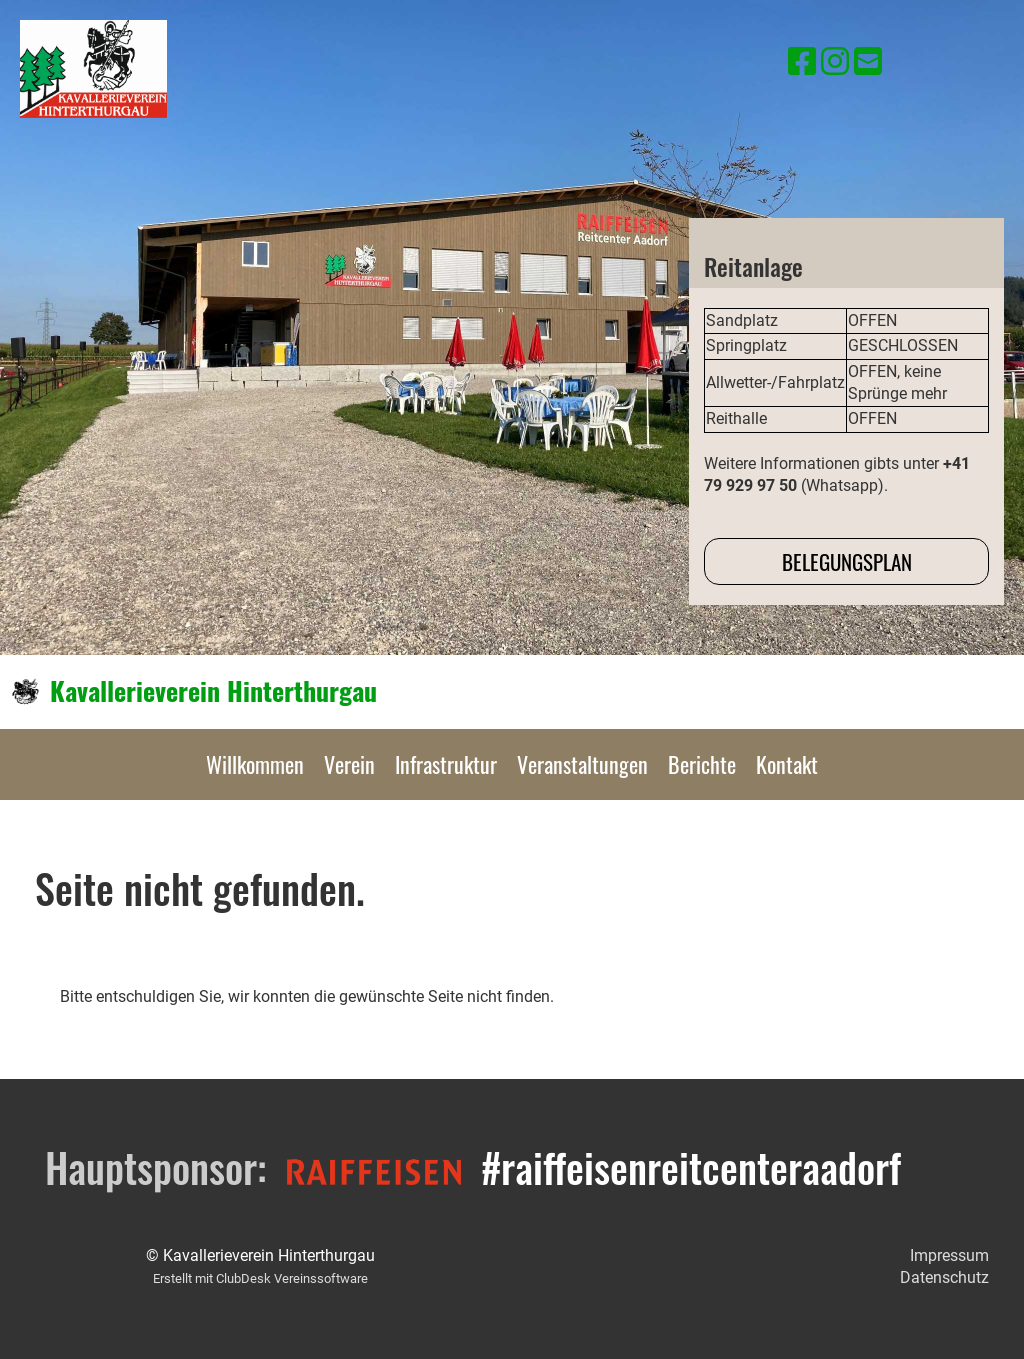 Image resolution: width=1024 pixels, height=1359 pixels. I want to click on Kavallerieverein Hinterthurgau, so click(213, 691).